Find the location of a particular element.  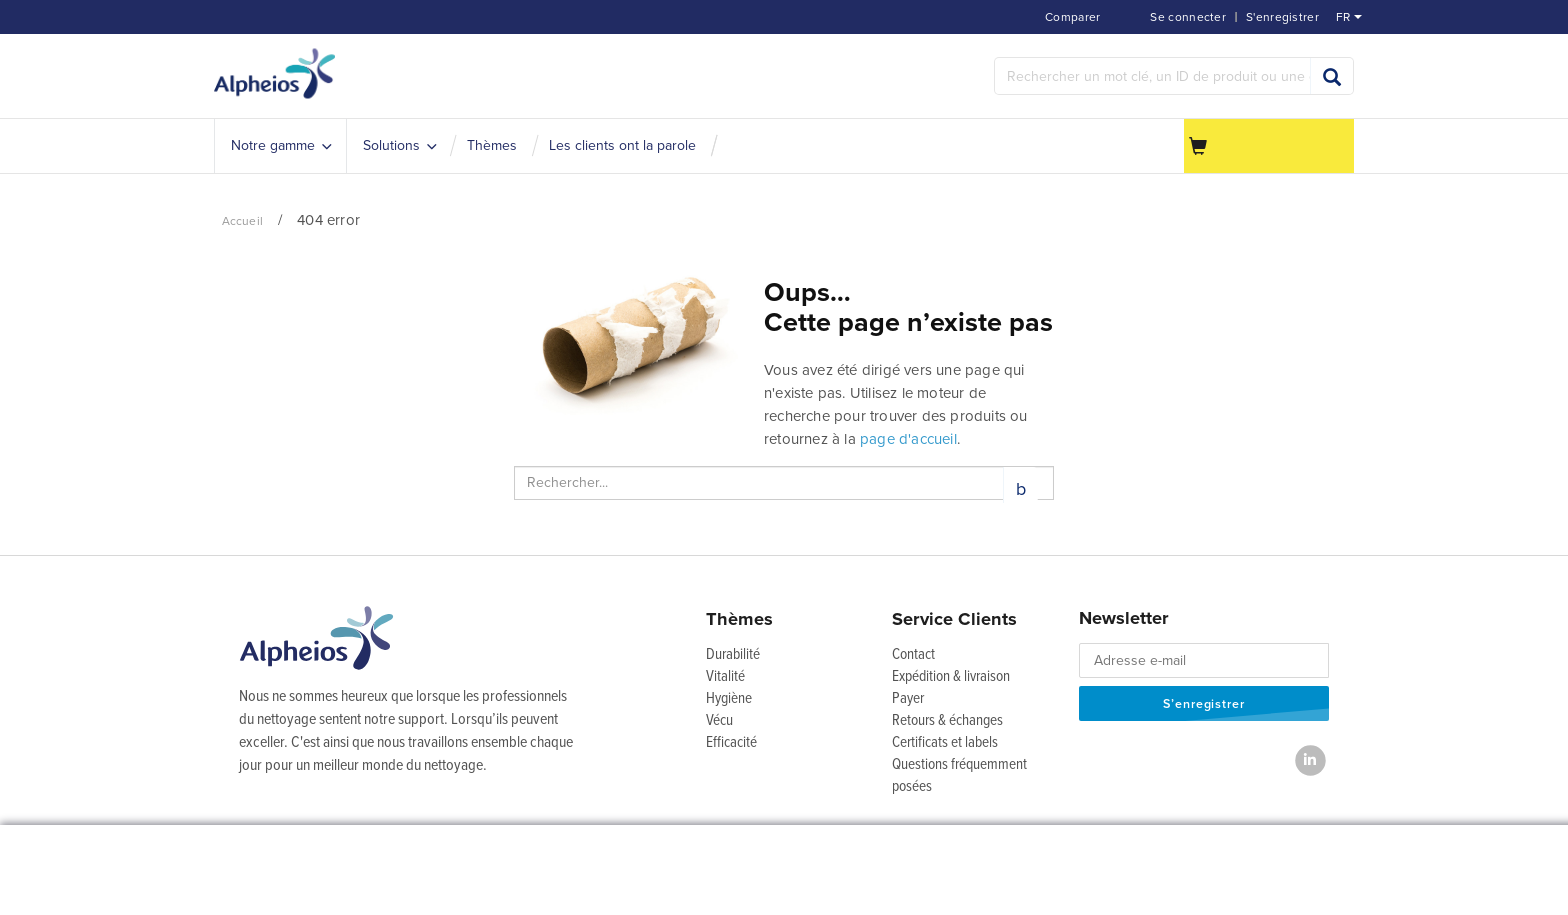

Contact is located at coordinates (913, 655).